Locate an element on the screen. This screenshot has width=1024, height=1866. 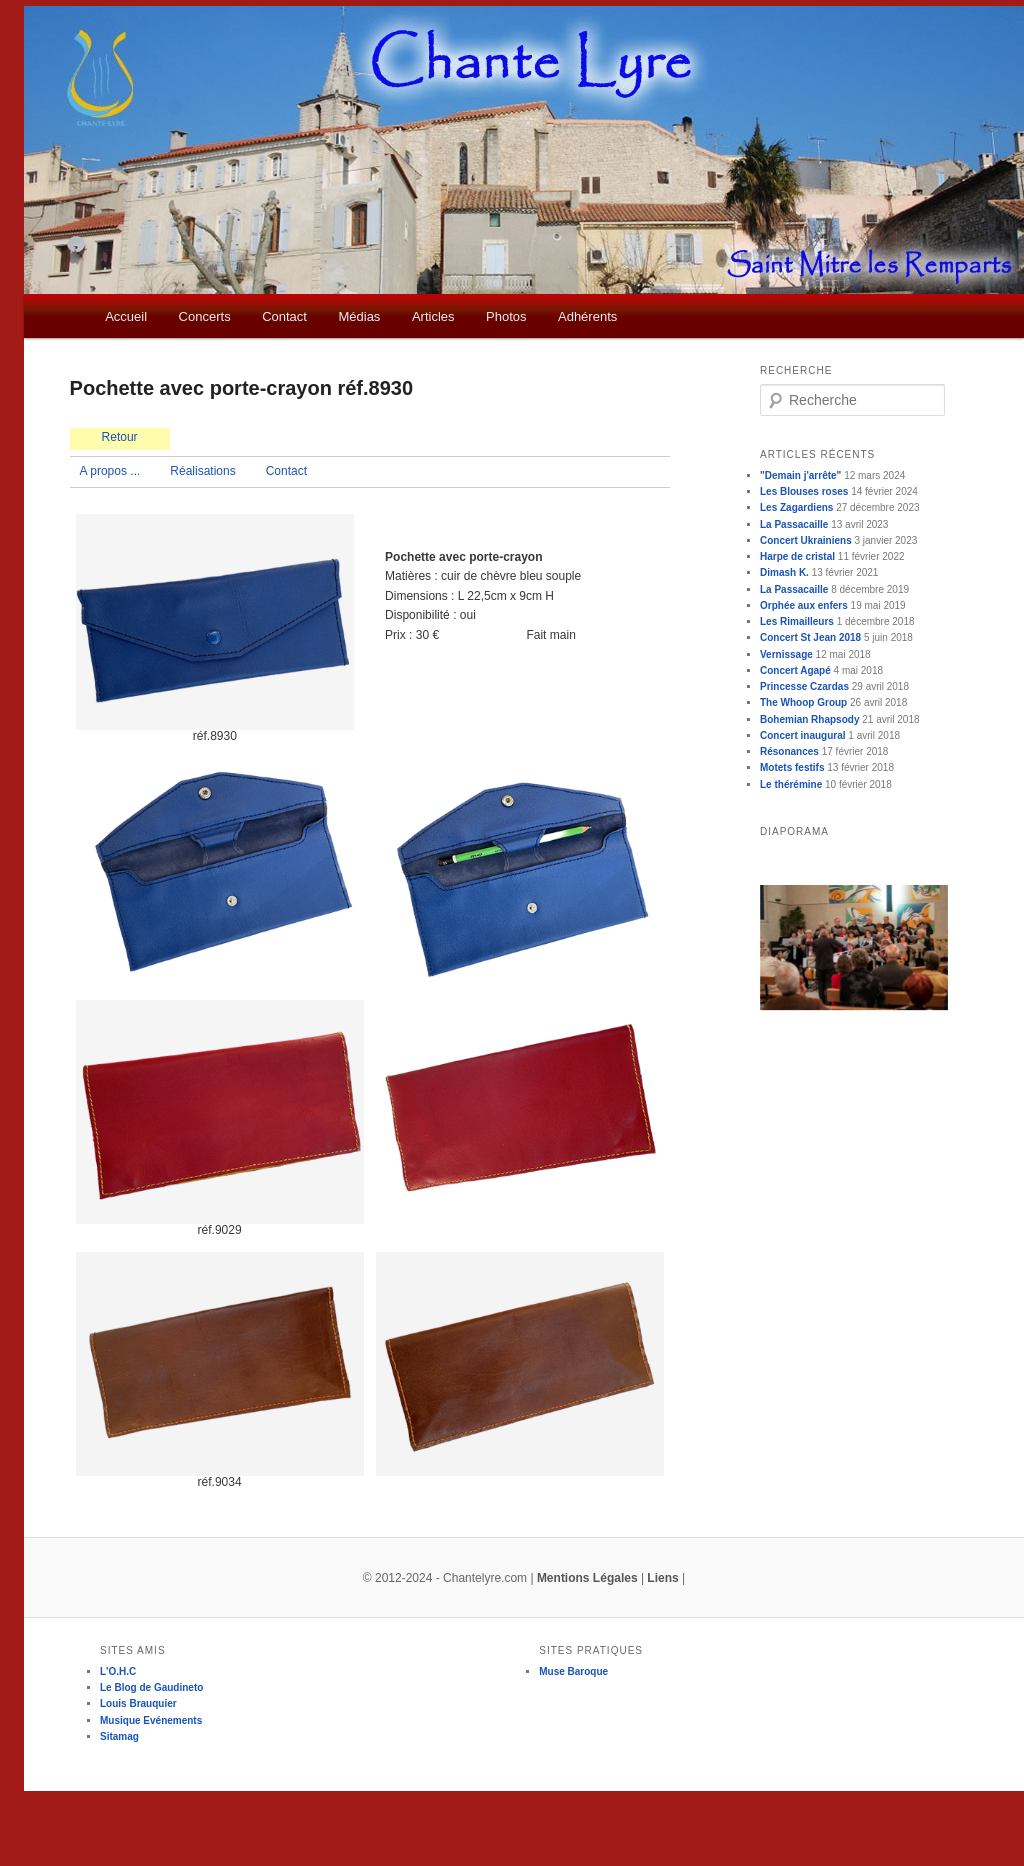
Les Blouses roses is located at coordinates (804, 491).